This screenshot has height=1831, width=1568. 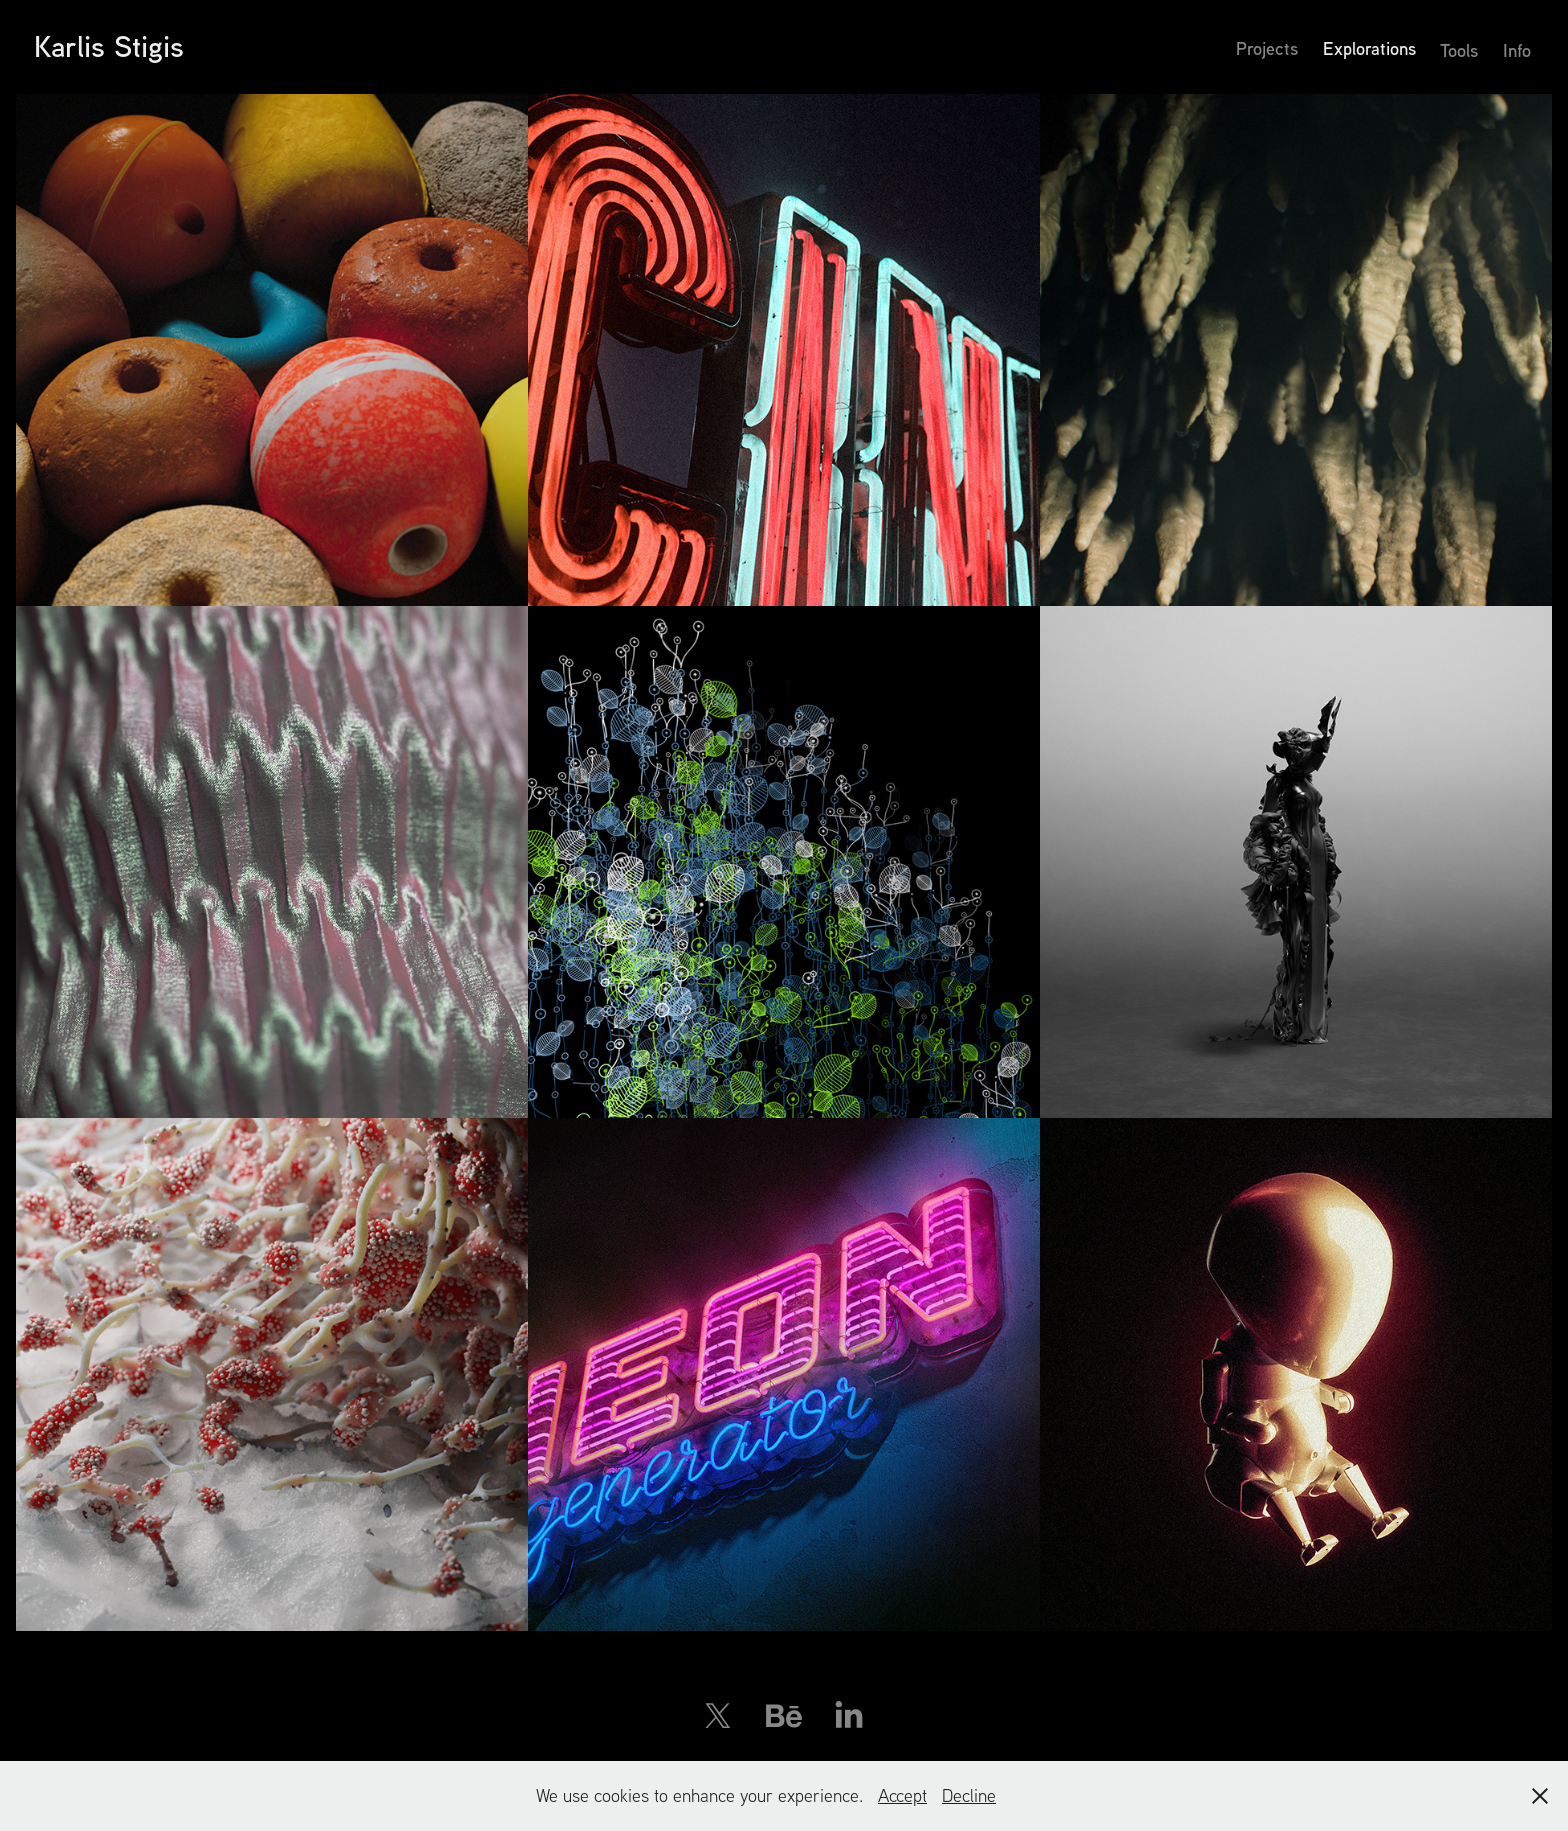 What do you see at coordinates (1267, 48) in the screenshot?
I see `Projects` at bounding box center [1267, 48].